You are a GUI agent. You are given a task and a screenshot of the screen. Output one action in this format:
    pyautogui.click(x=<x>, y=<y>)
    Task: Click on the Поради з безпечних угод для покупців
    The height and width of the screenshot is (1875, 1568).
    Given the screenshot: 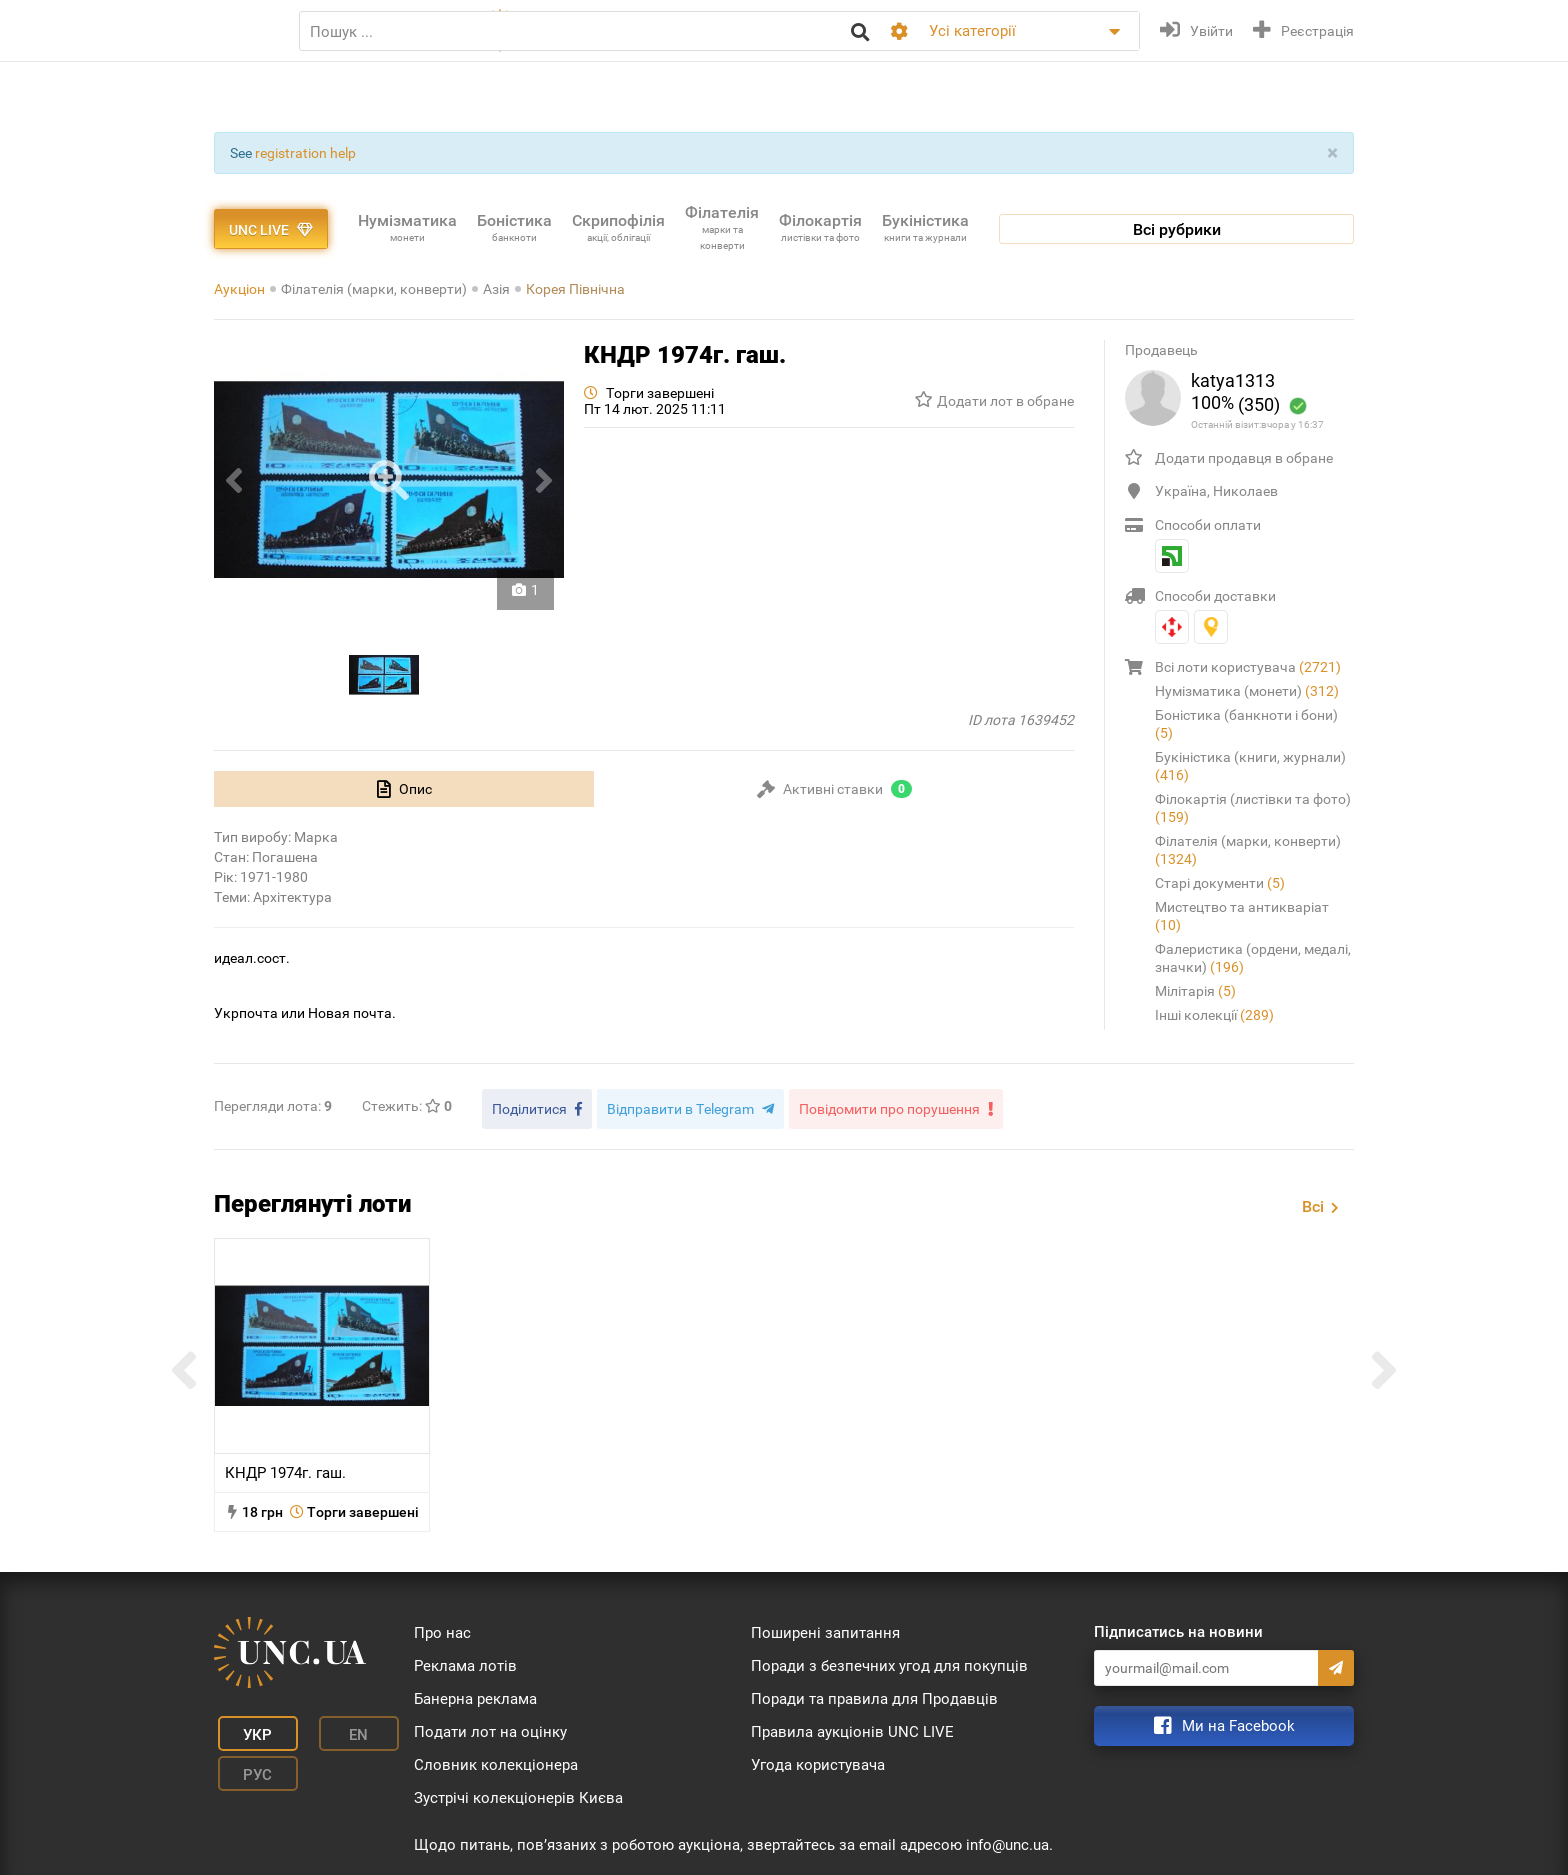 What is the action you would take?
    pyautogui.click(x=889, y=1661)
    